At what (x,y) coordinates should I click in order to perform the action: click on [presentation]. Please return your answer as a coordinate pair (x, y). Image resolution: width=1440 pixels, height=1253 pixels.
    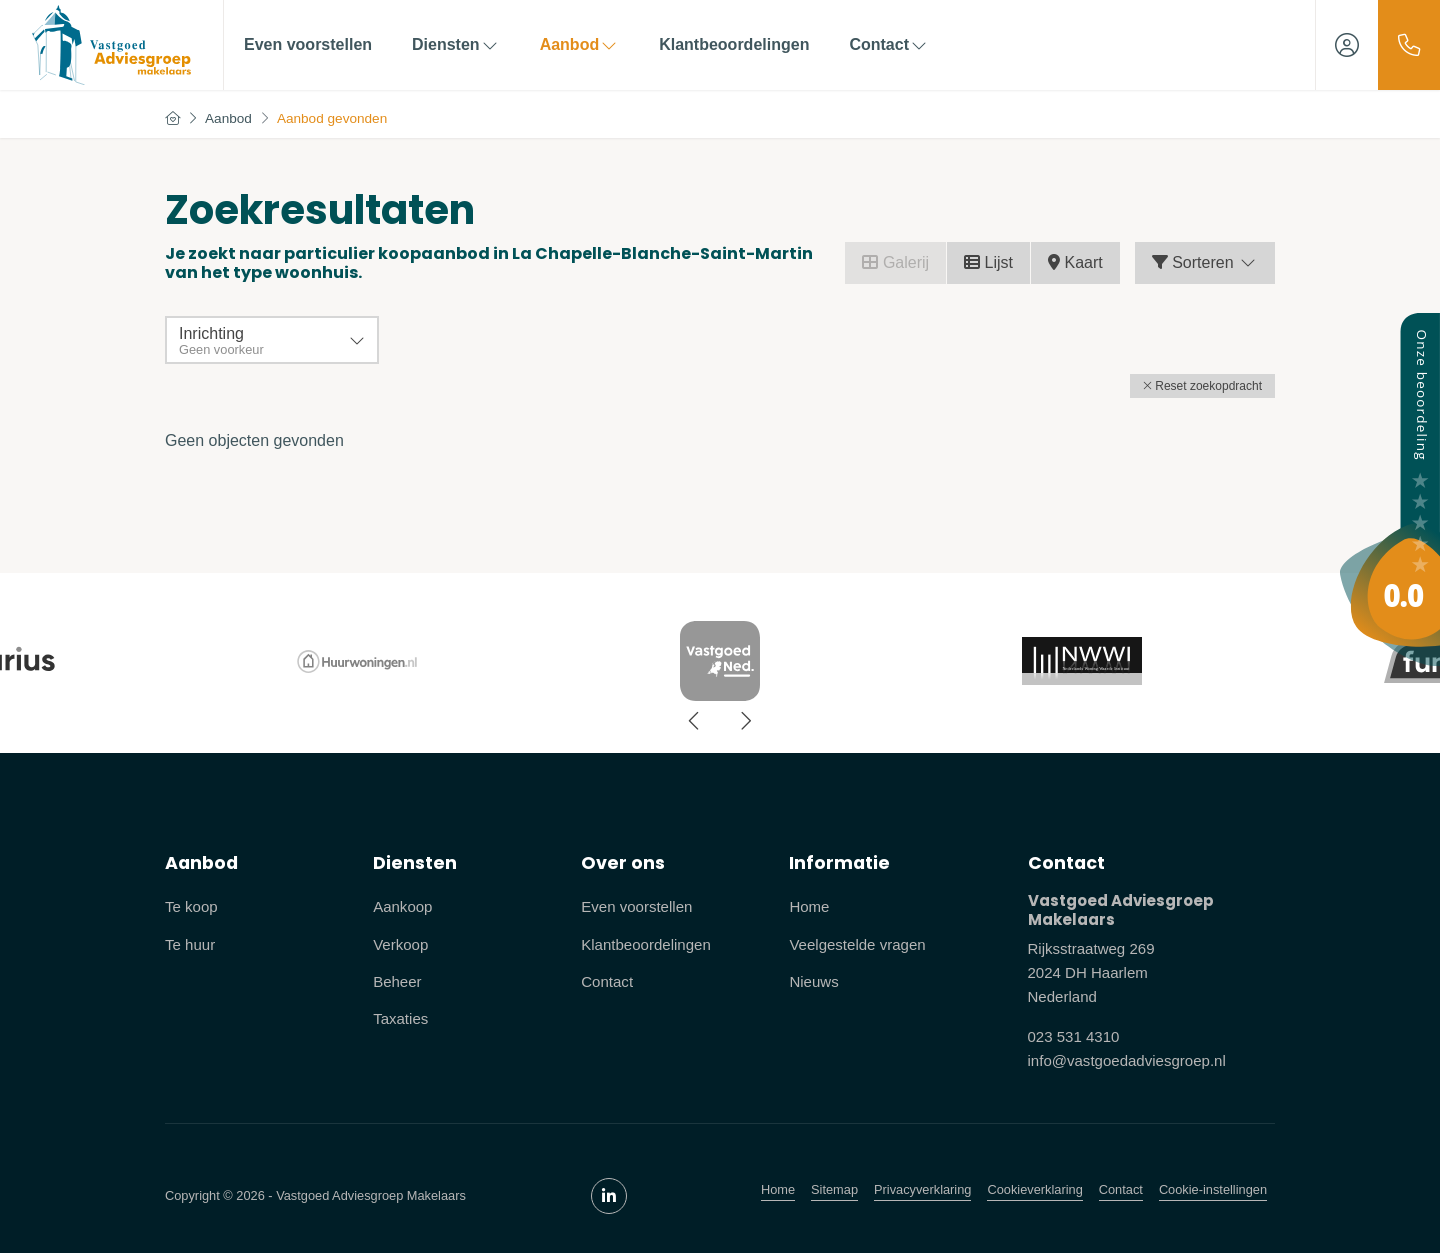
    Looking at the image, I should click on (695, 721).